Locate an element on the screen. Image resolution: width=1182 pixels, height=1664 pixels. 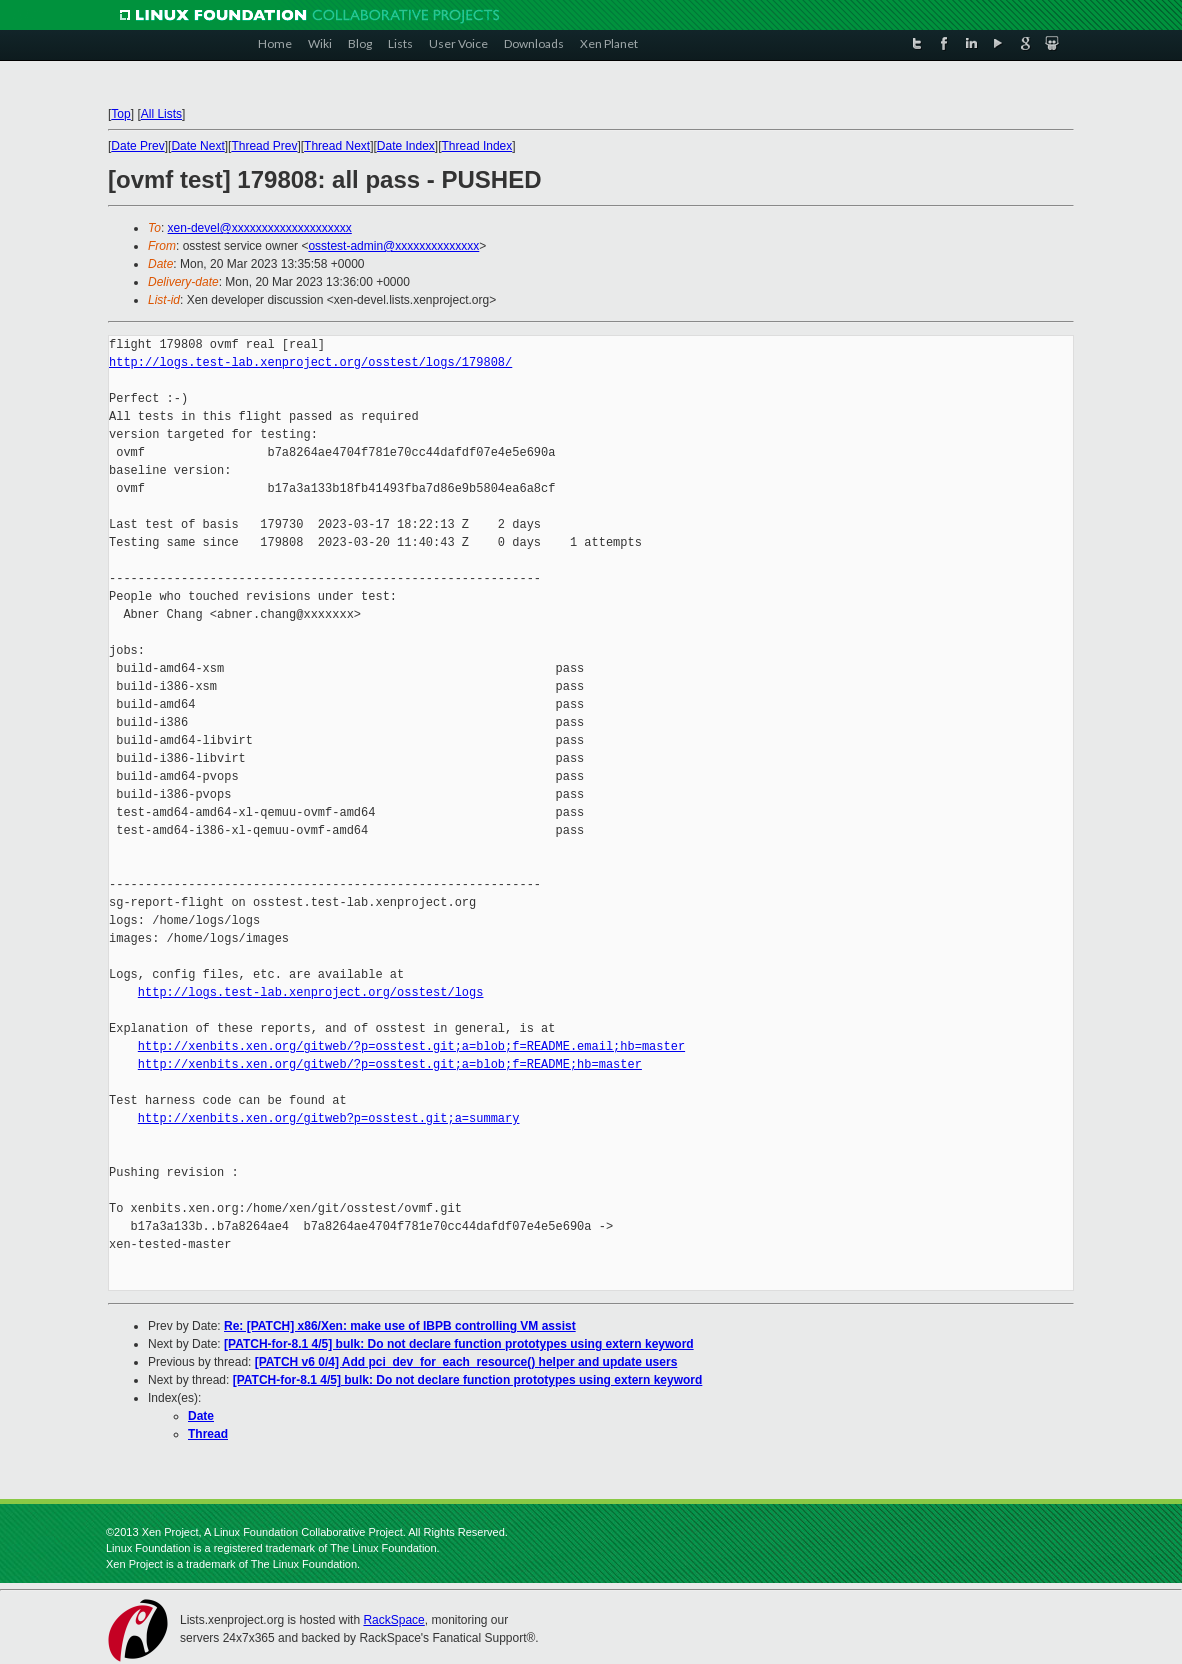
http://logs.test-lab.xenproject.org/osstest/logs/179808/ is located at coordinates (310, 362).